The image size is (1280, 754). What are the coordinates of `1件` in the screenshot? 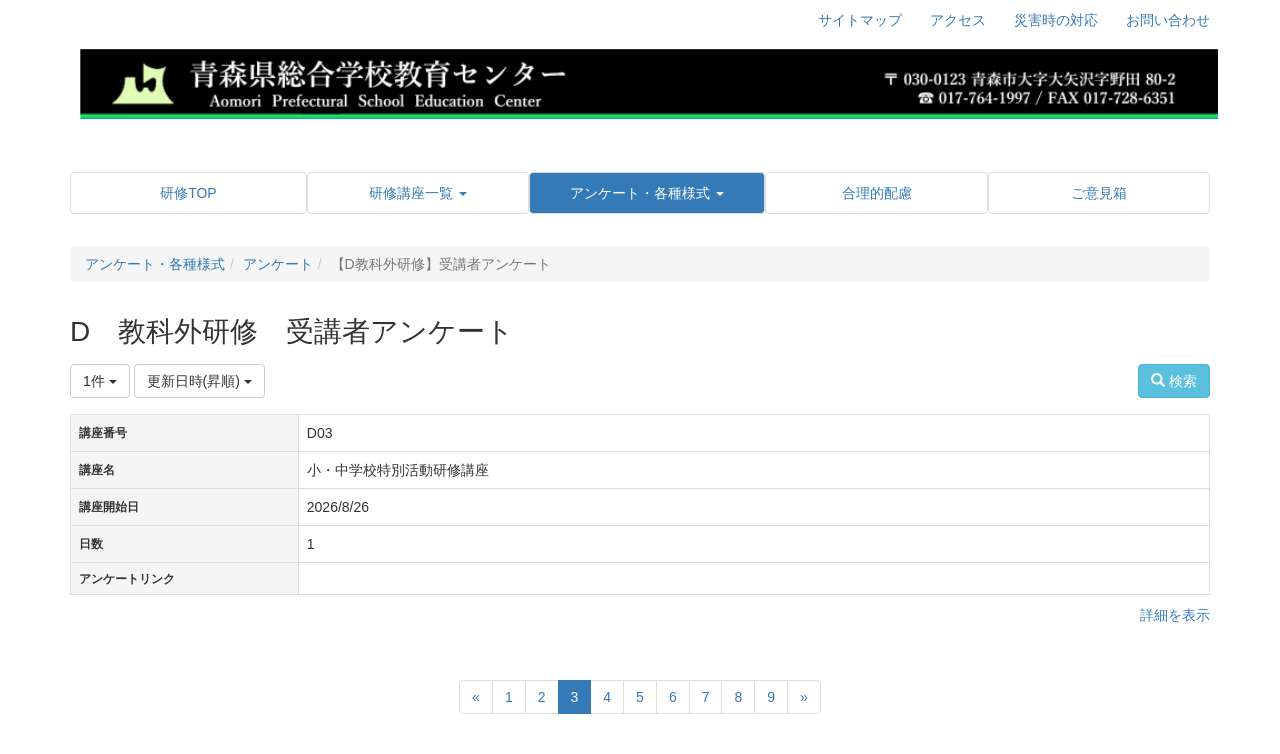 It's located at (100, 381).